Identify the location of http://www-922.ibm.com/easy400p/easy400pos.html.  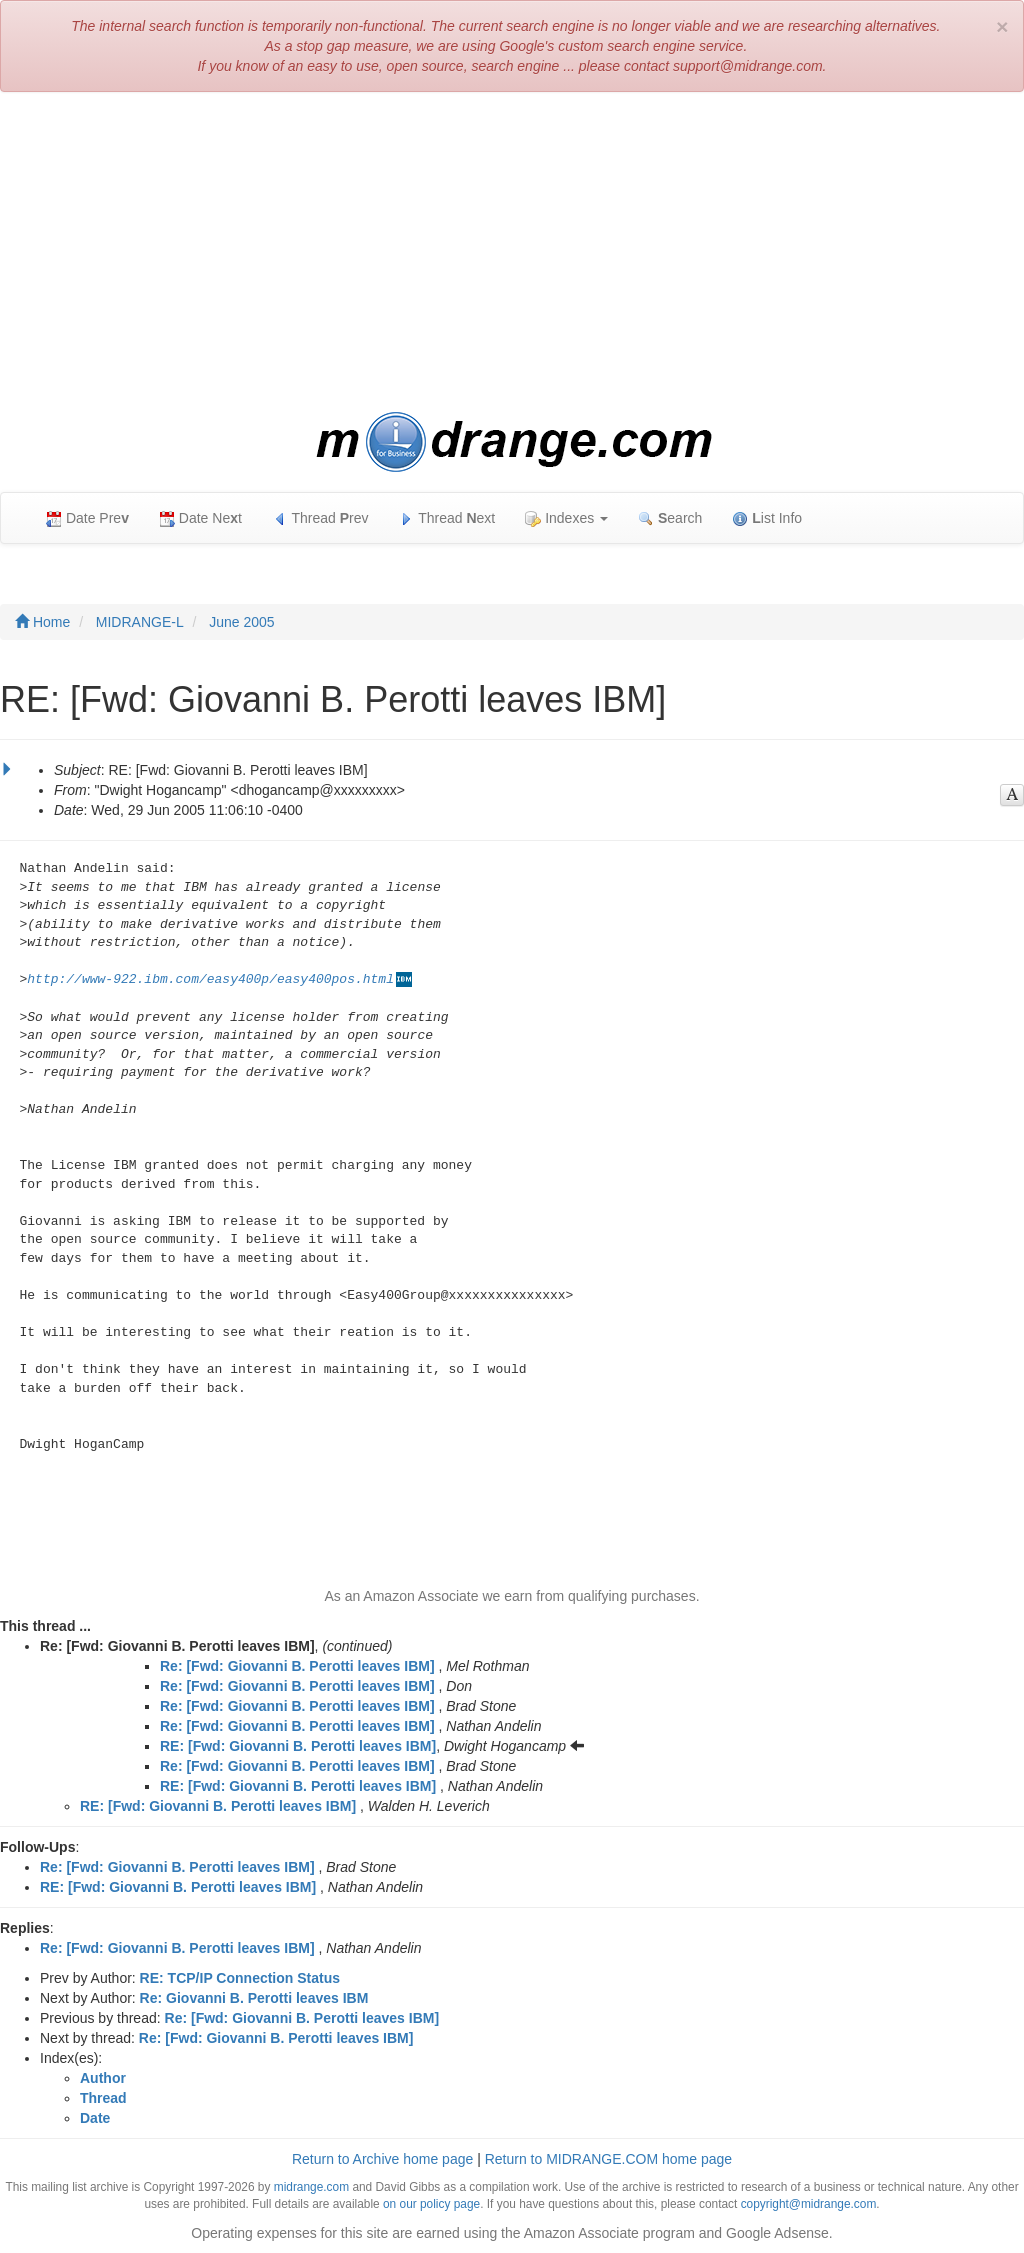
(210, 979).